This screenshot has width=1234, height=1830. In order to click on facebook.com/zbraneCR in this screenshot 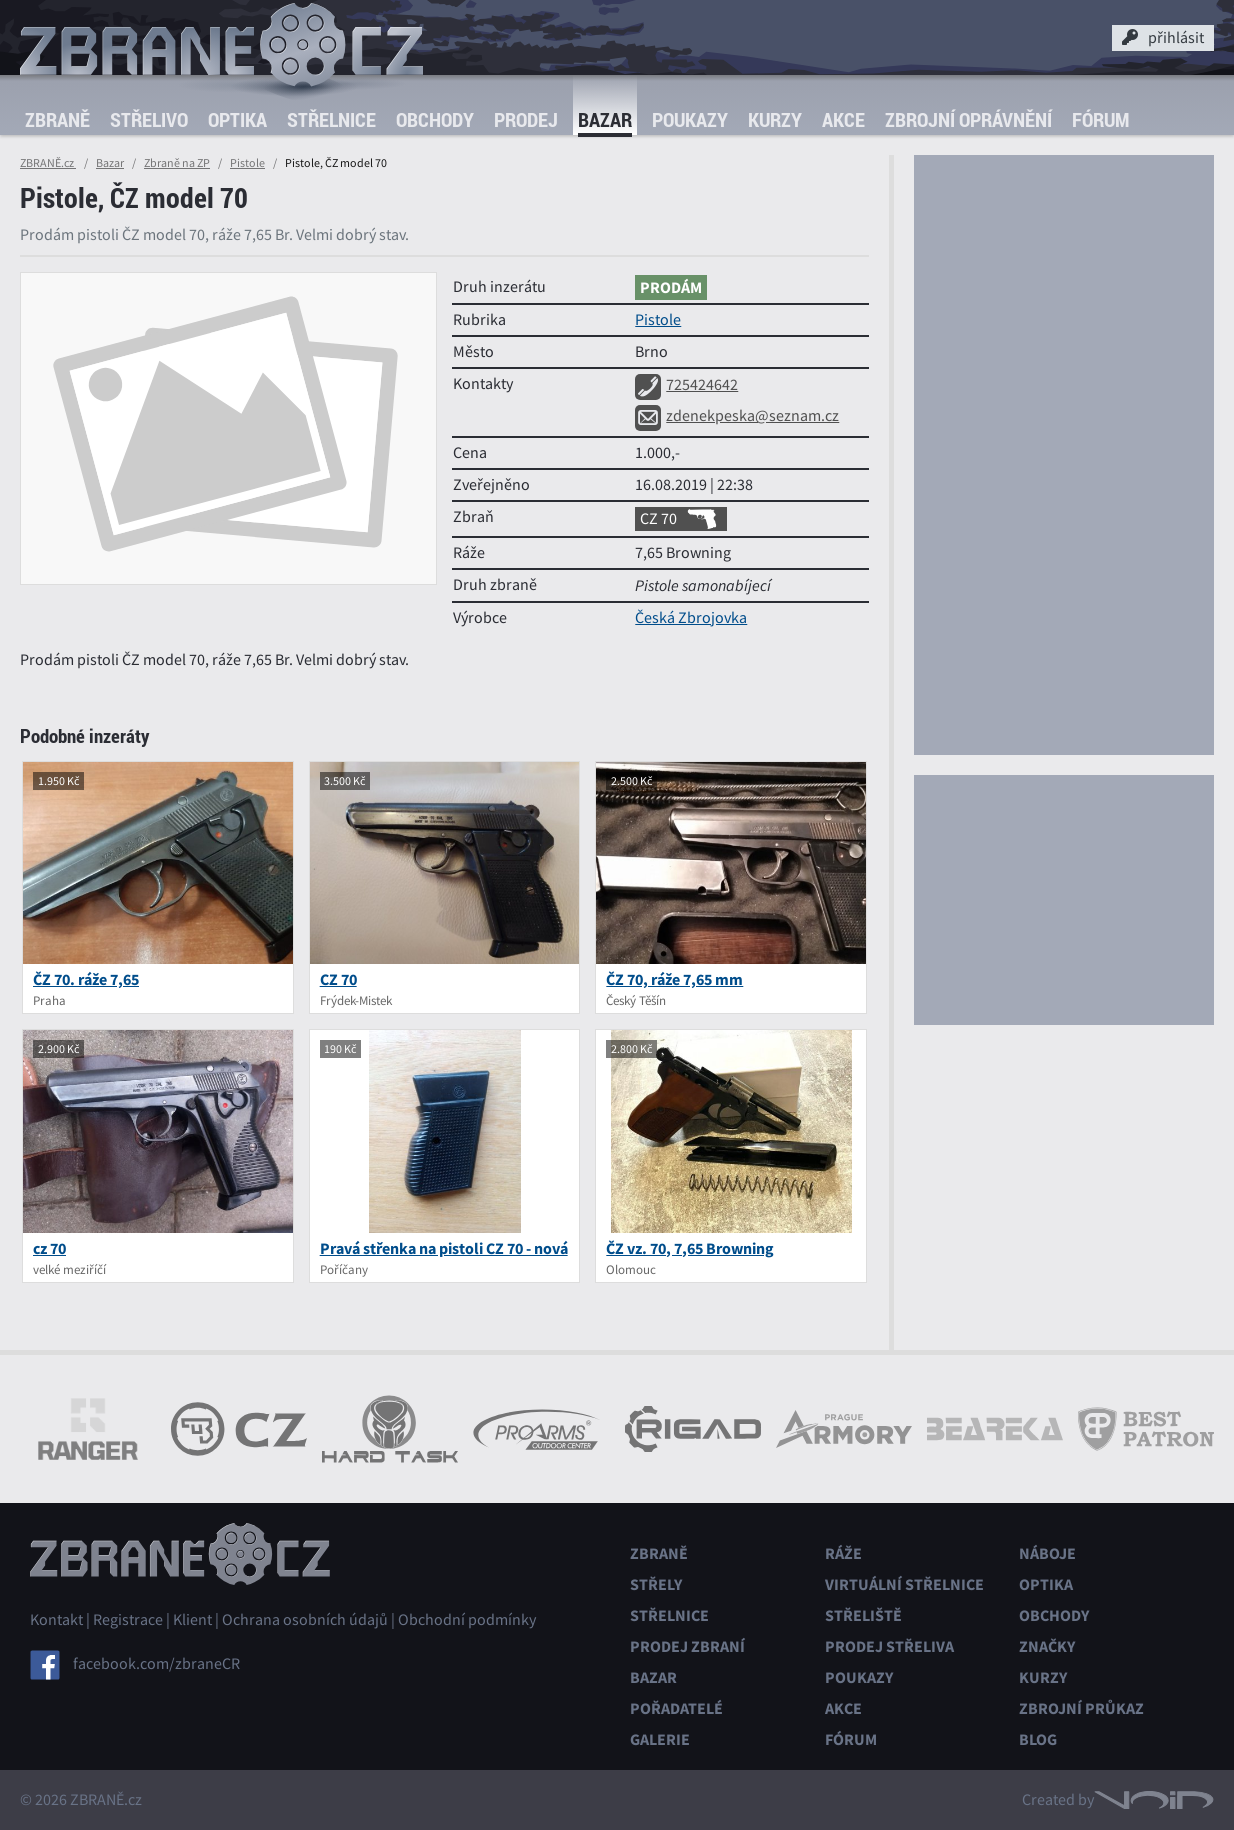, I will do `click(156, 1664)`.